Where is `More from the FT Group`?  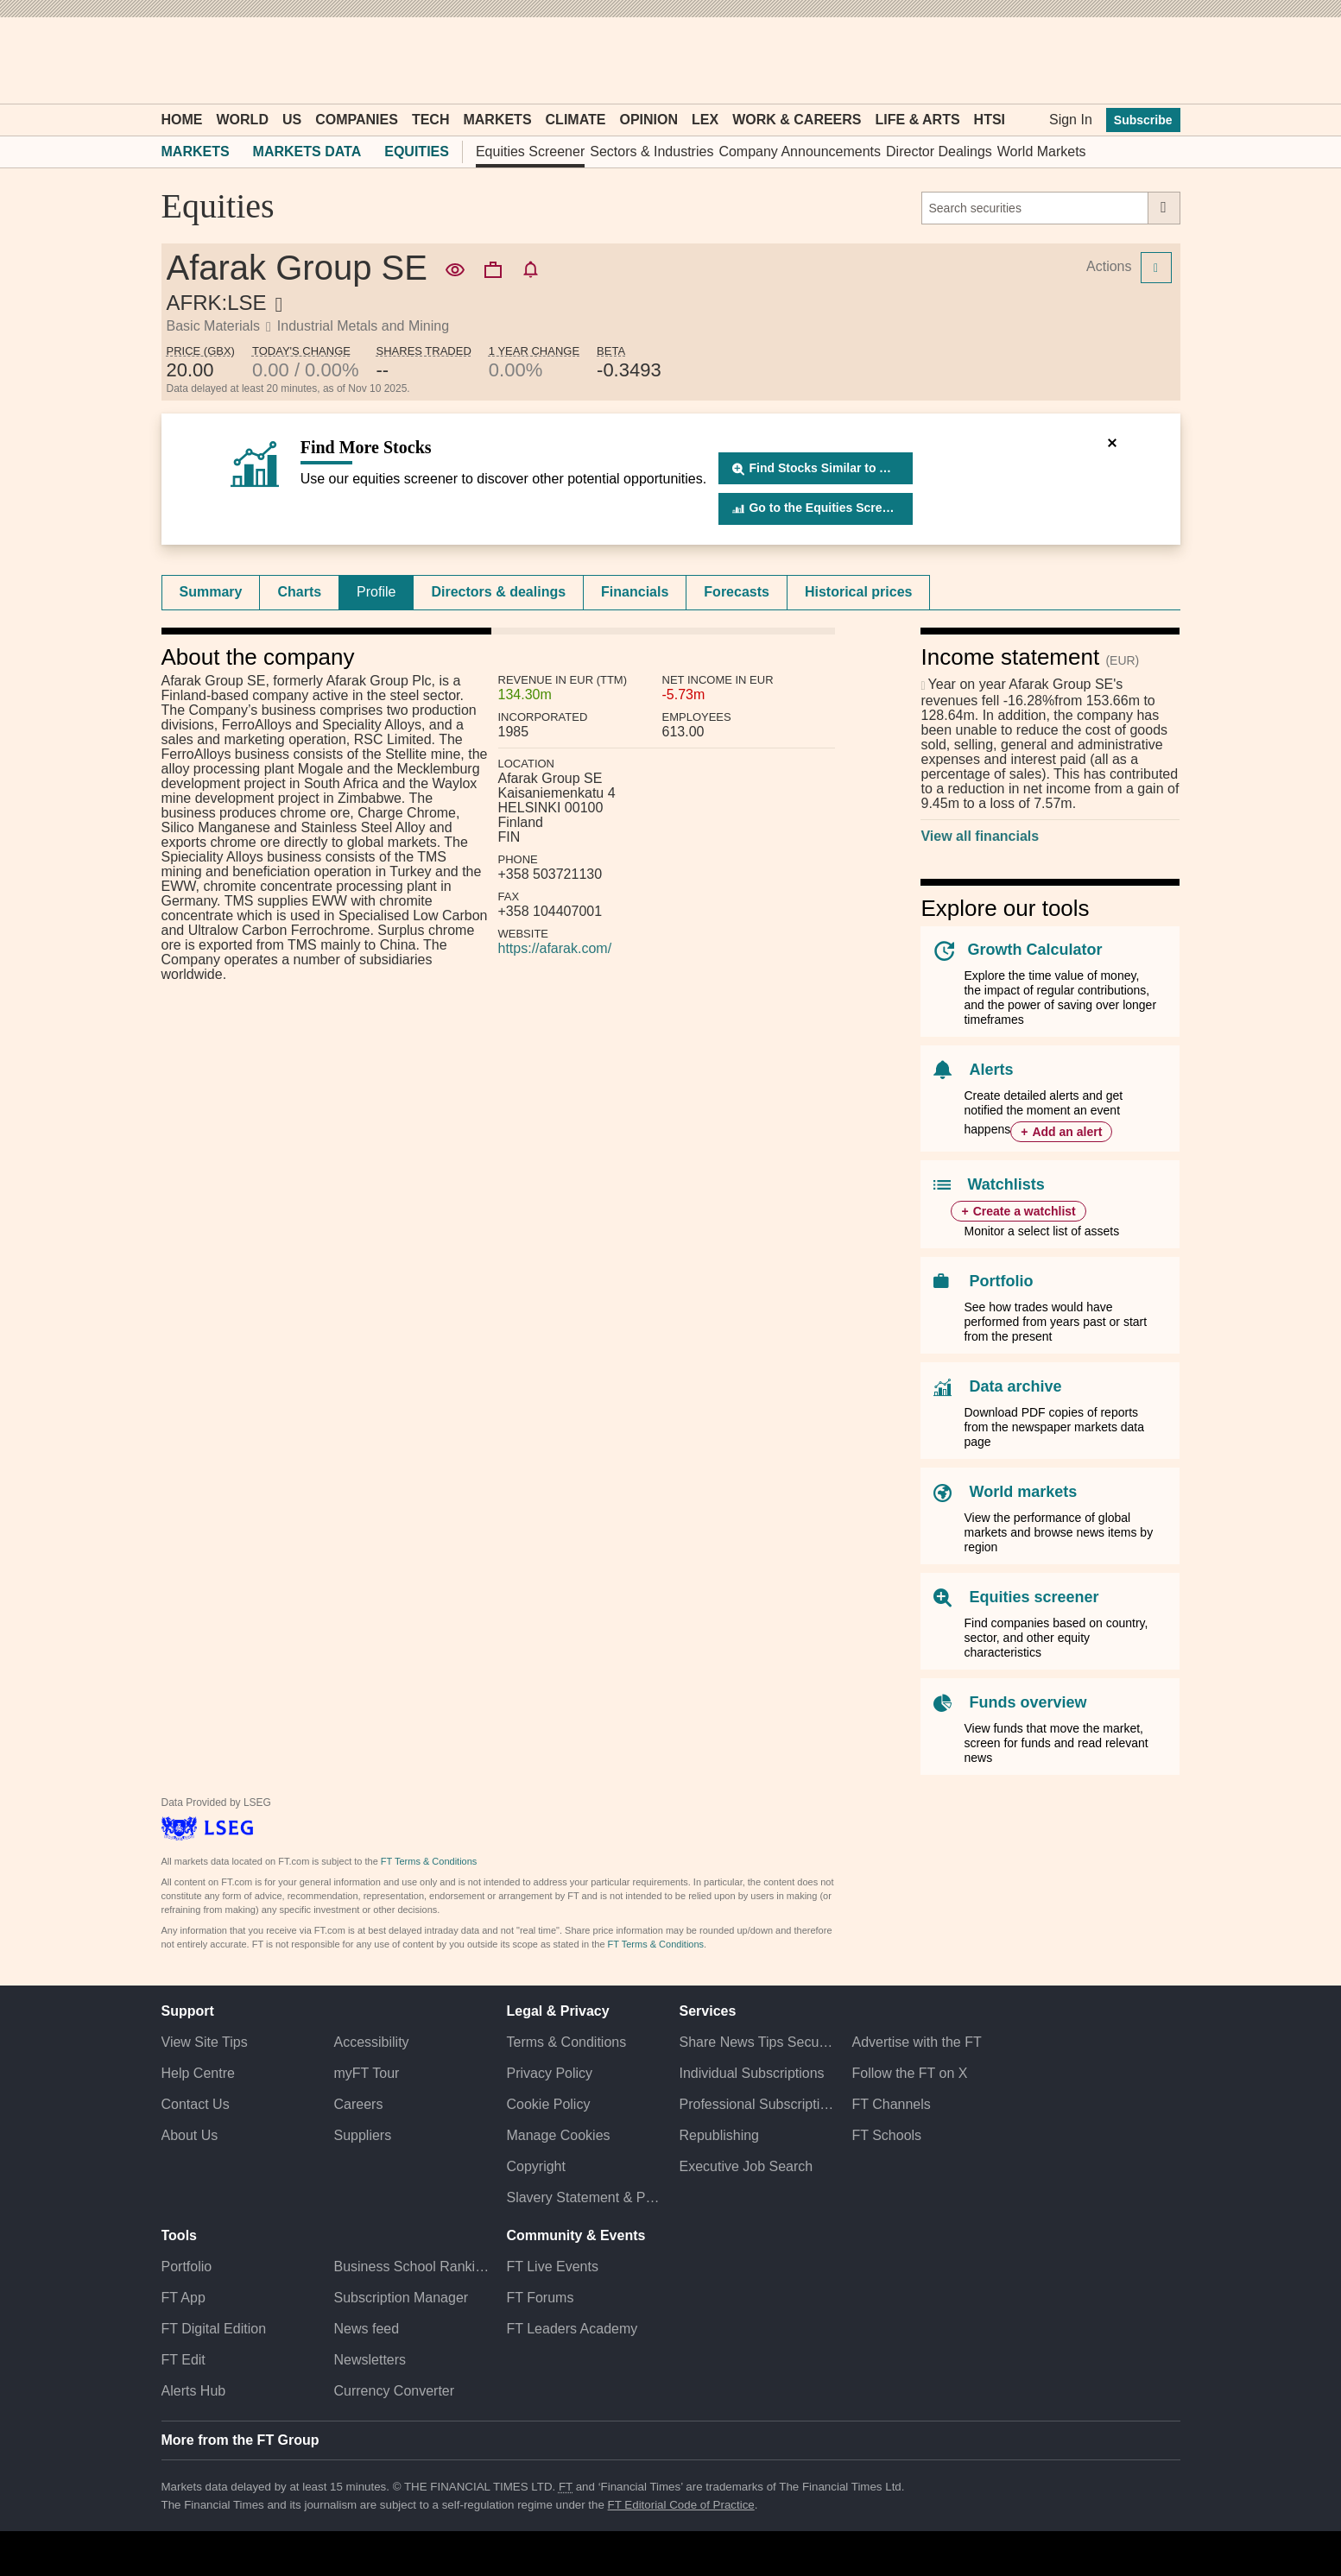
More from the FT Group is located at coordinates (240, 2440).